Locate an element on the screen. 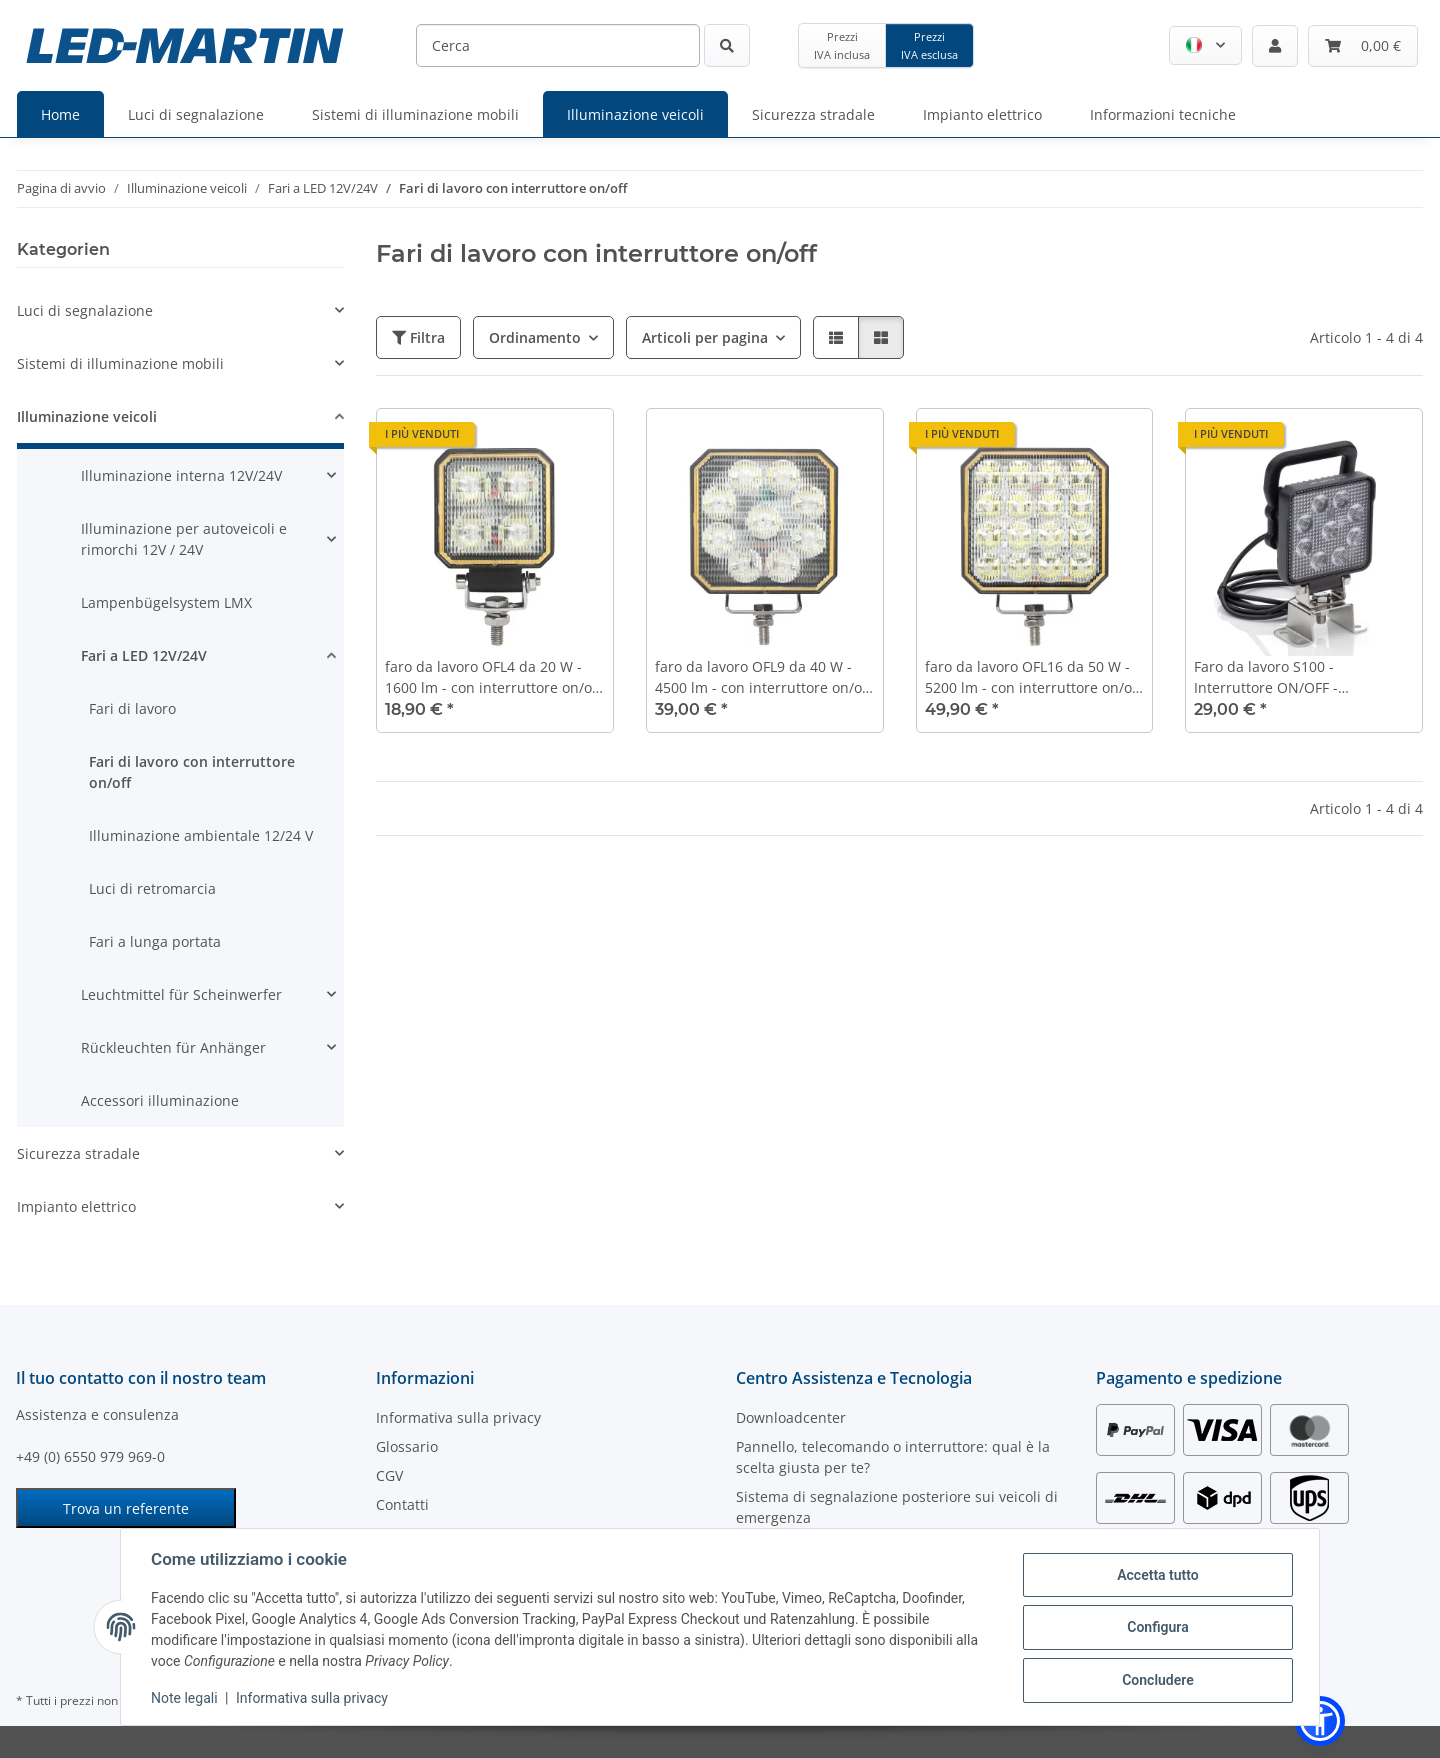 The width and height of the screenshot is (1440, 1758). Configura is located at coordinates (1155, 1627).